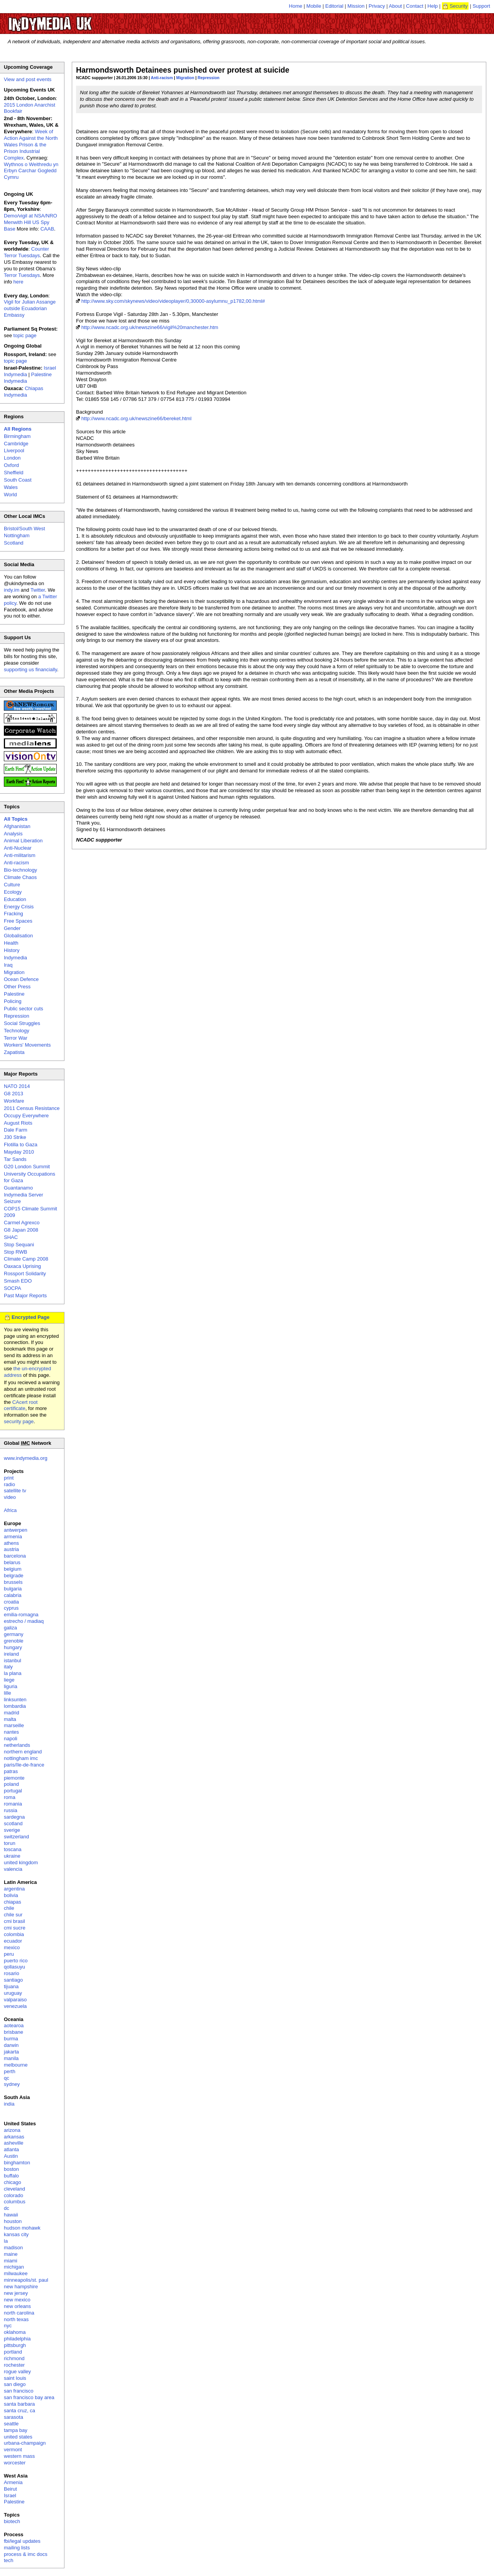 Image resolution: width=494 pixels, height=2576 pixels. What do you see at coordinates (11, 2176) in the screenshot?
I see `buffalo` at bounding box center [11, 2176].